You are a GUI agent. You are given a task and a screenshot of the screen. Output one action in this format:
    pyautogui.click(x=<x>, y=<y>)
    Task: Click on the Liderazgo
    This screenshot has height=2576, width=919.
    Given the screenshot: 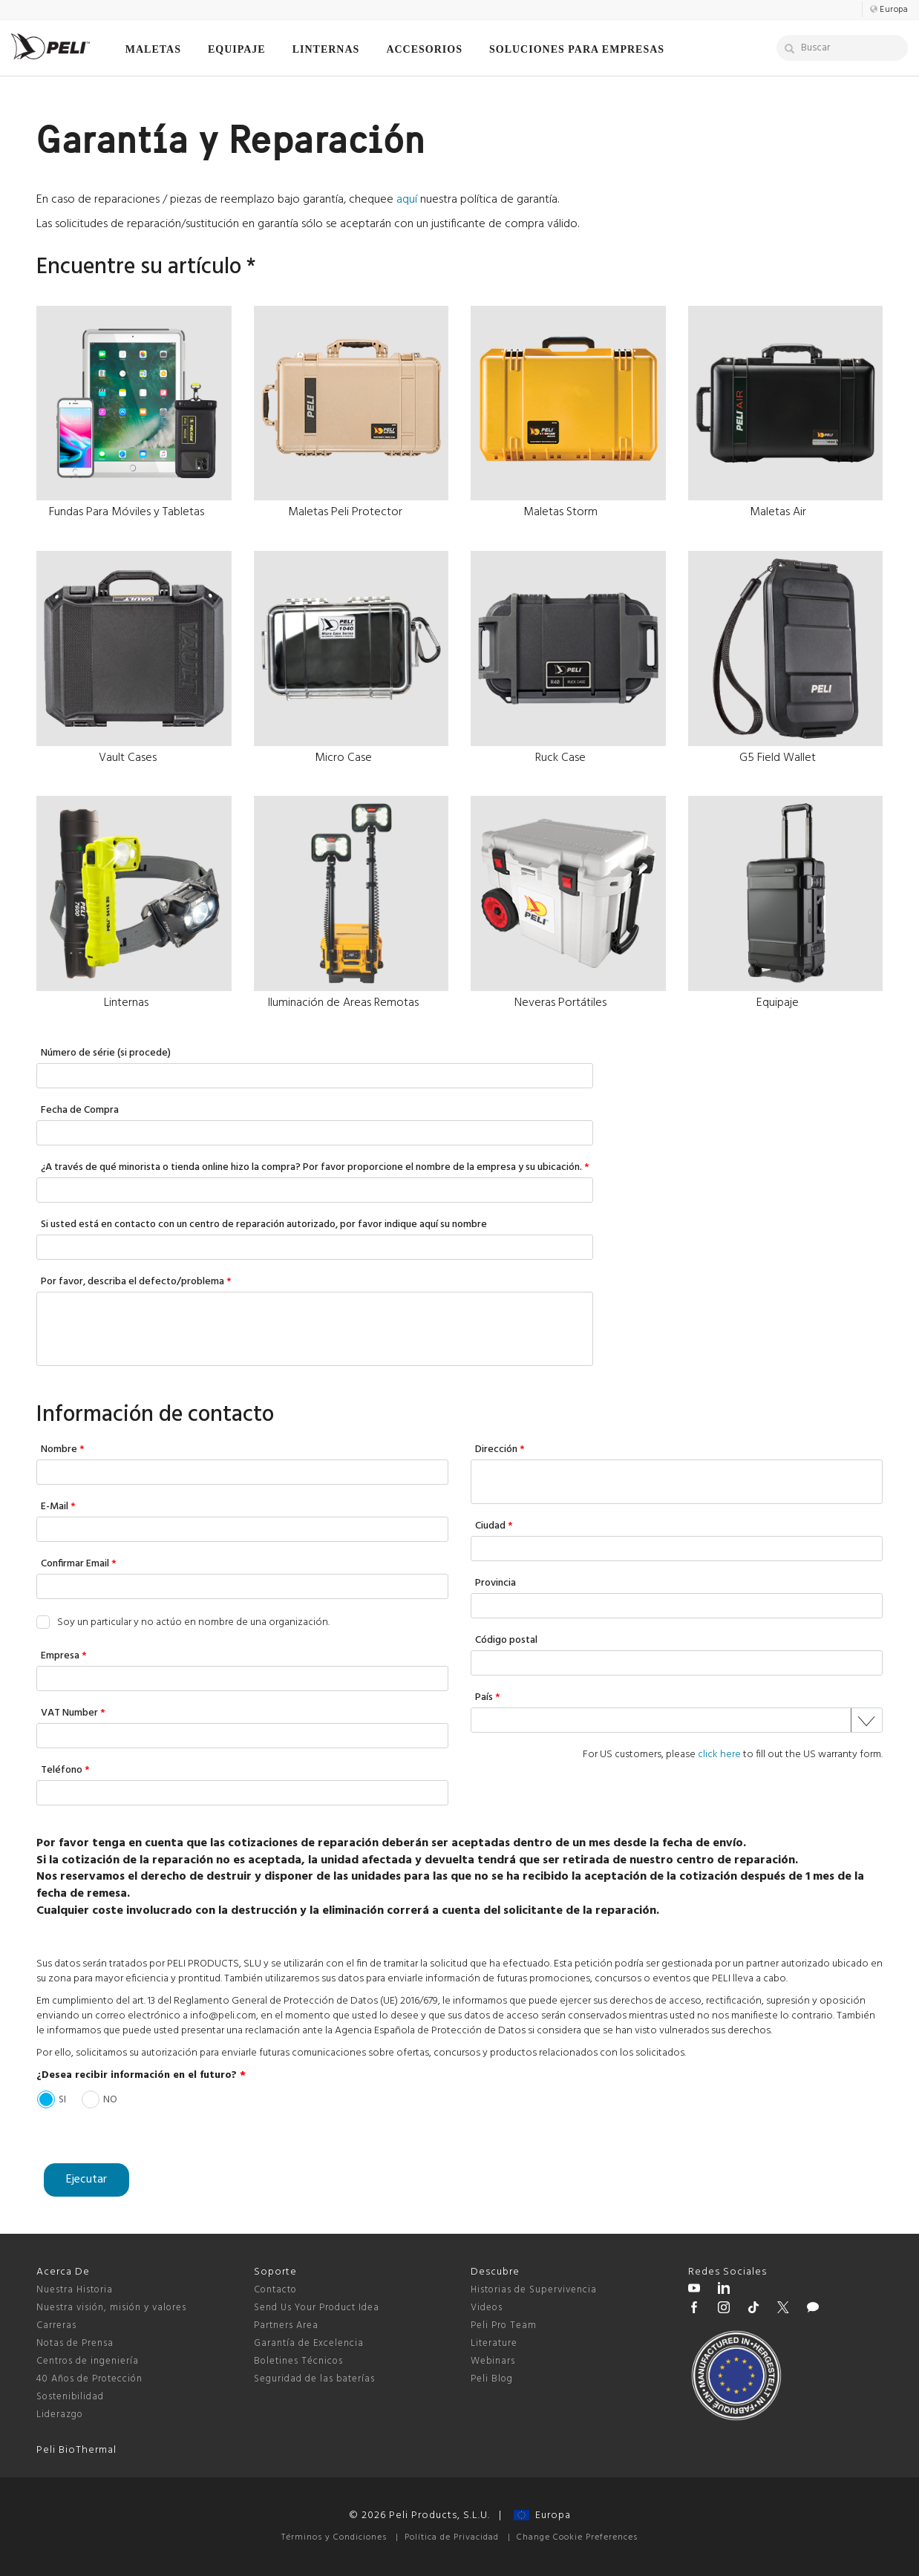 What is the action you would take?
    pyautogui.click(x=59, y=2414)
    